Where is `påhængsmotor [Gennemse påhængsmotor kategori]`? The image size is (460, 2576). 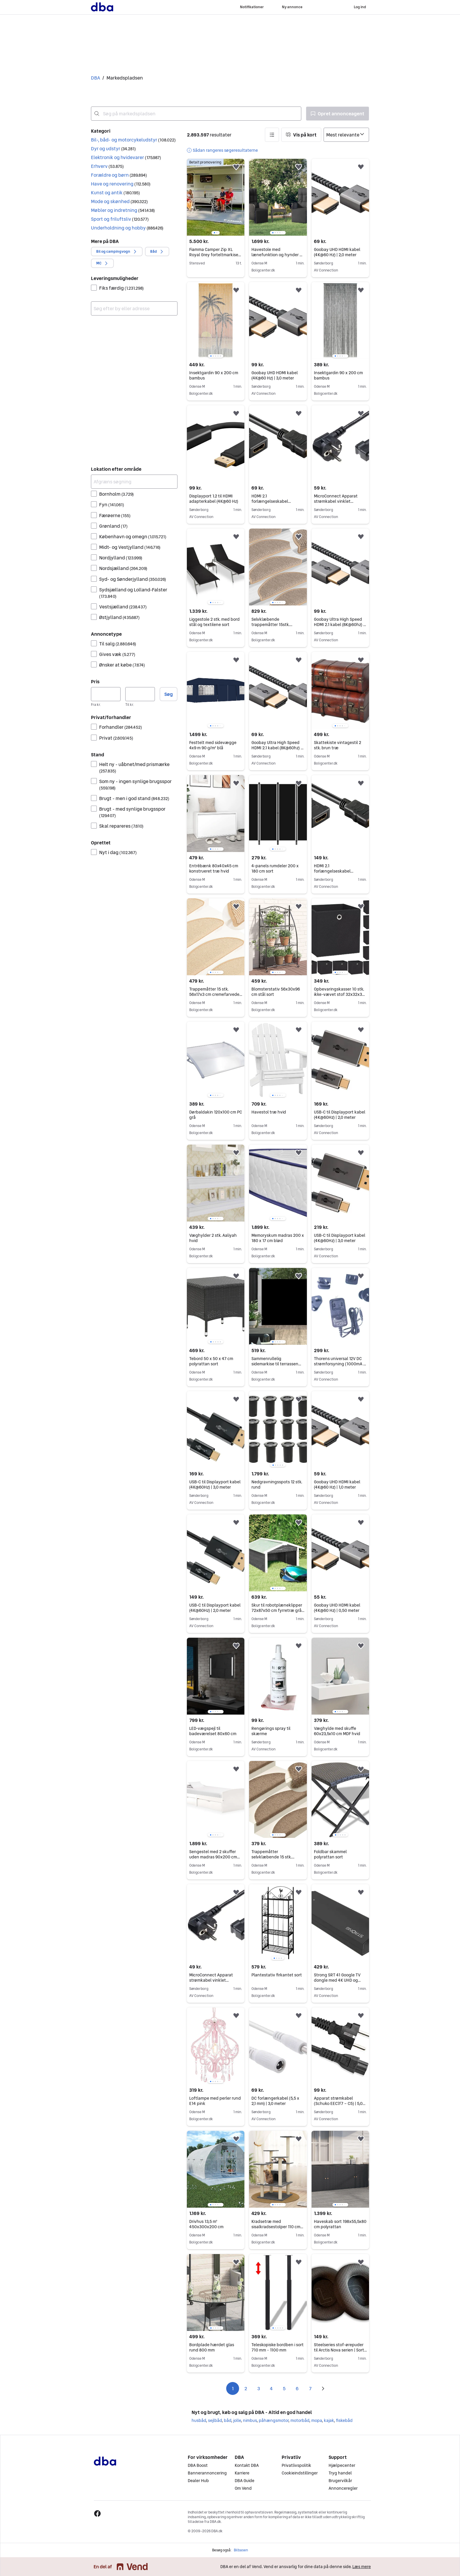 påhængsmotor [Gennemse påhængsmotor kategori] is located at coordinates (273, 2420).